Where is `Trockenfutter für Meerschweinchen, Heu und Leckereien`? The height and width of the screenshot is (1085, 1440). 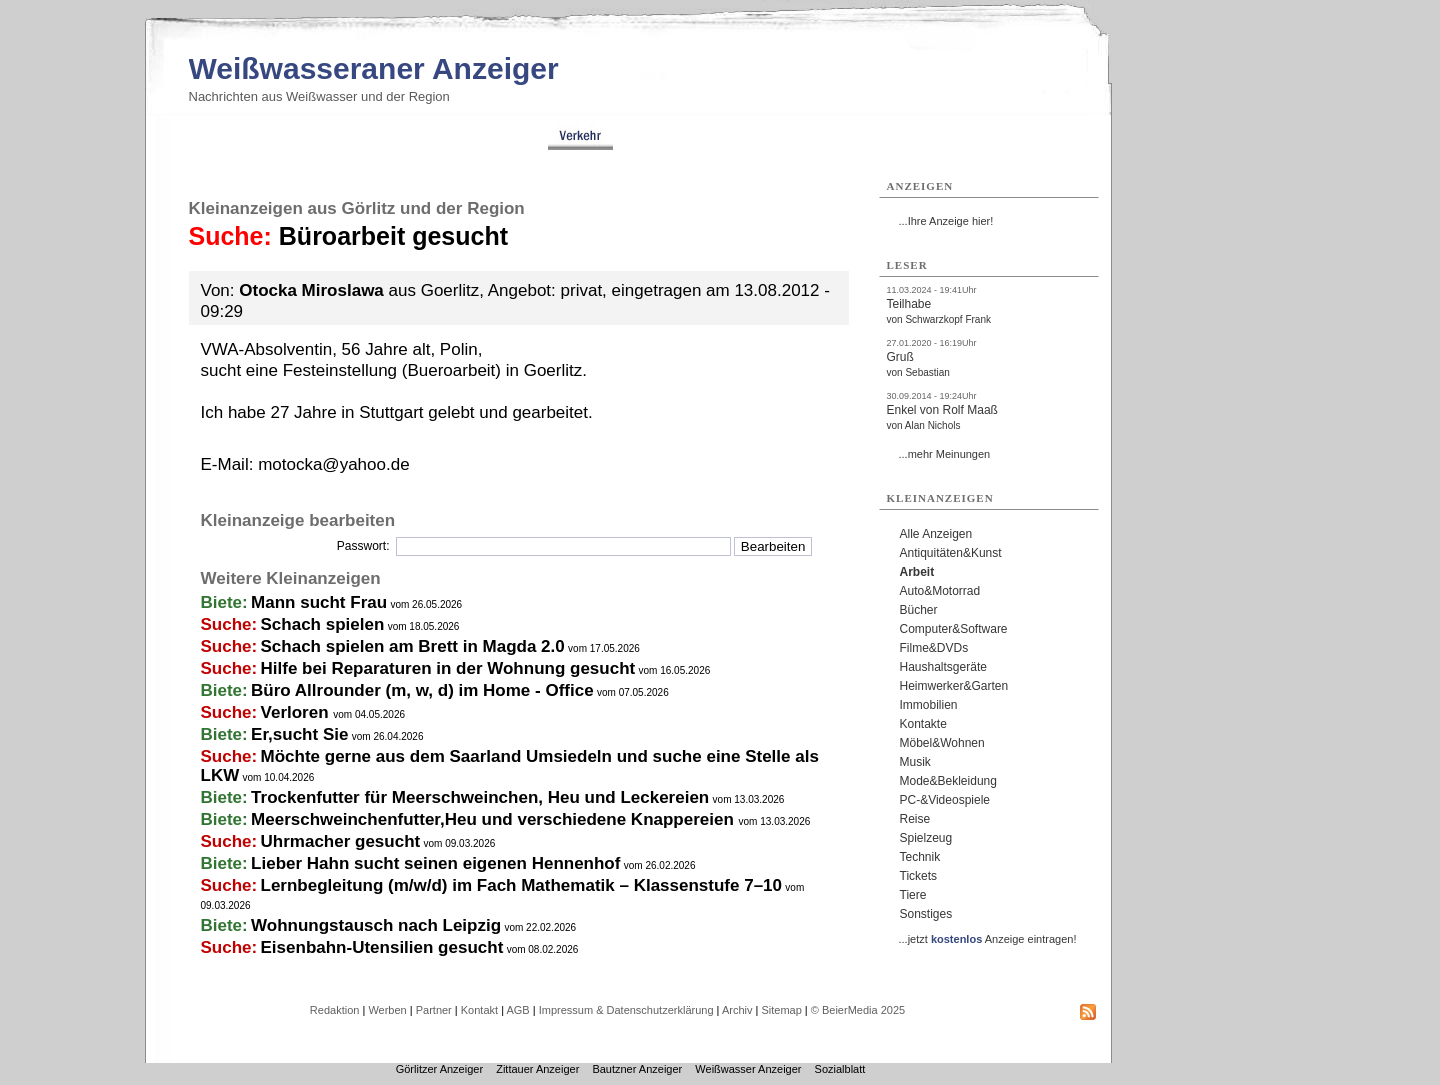 Trockenfutter für Meerschweinchen, Heu und Leckereien is located at coordinates (480, 797).